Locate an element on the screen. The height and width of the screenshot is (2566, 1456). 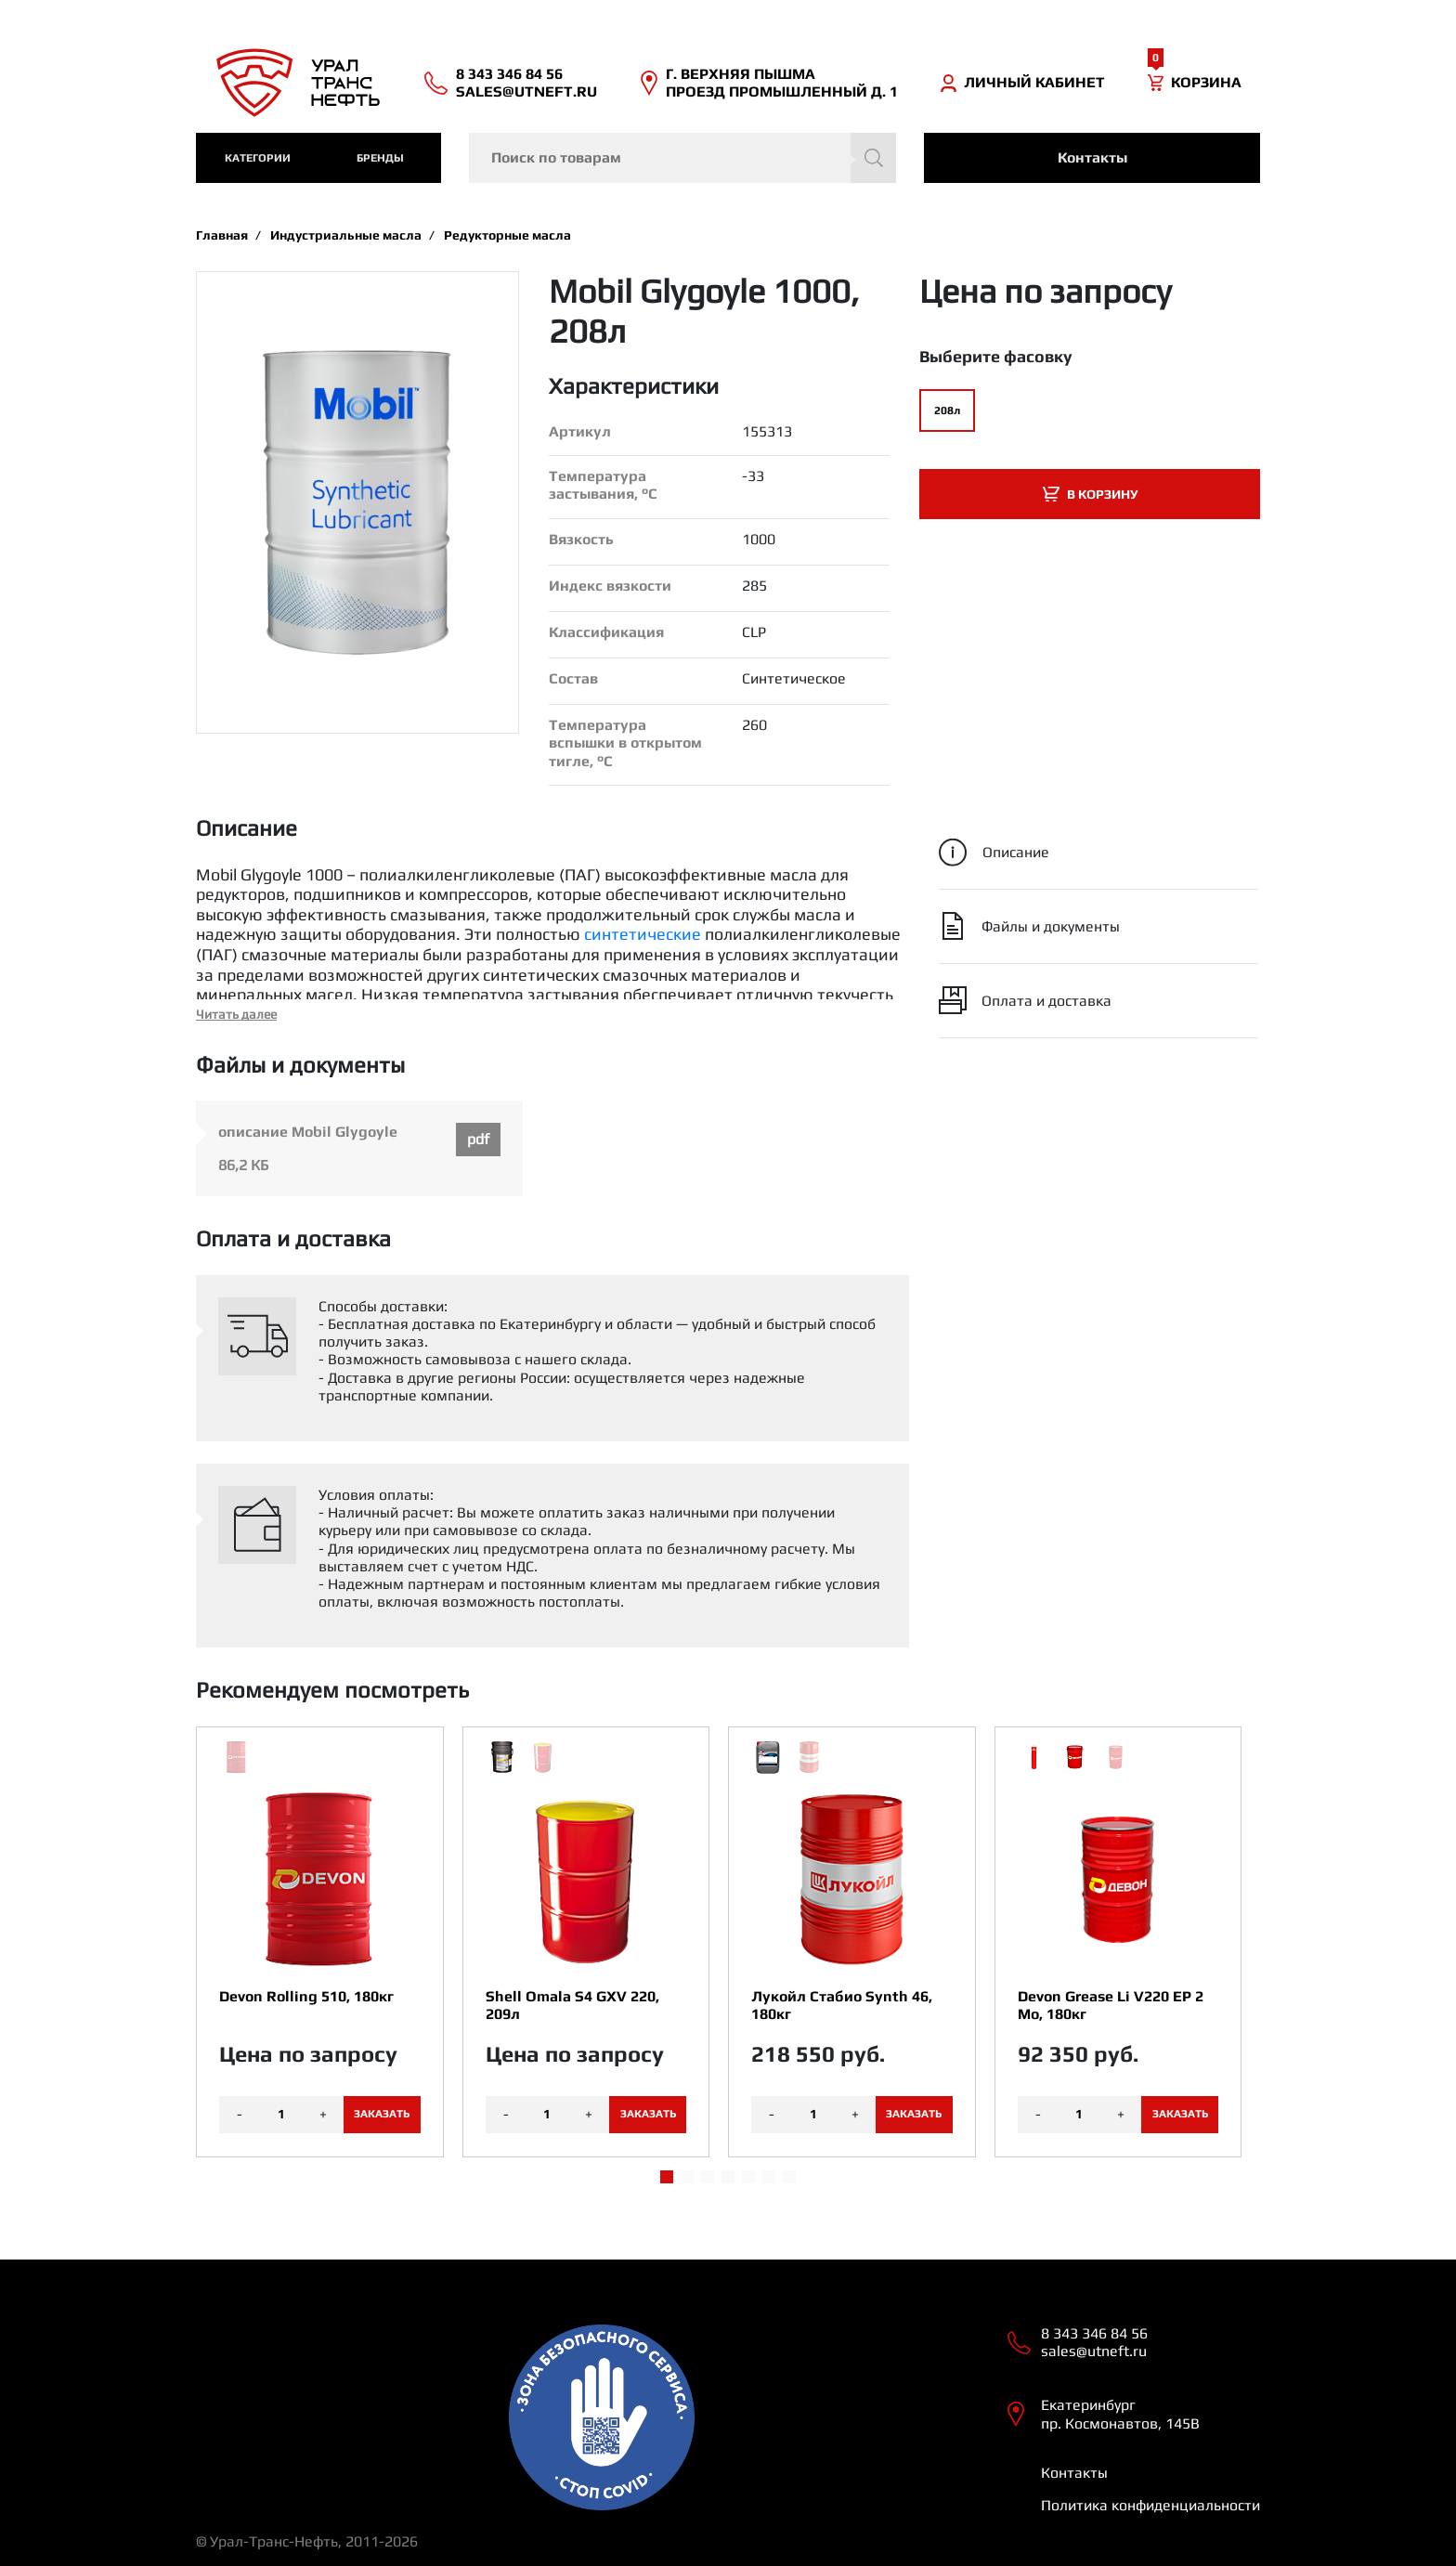
Г. ВЕРХНЯЯ ПЫШМА ПРОЕЗД ПРОМЫШЛЕННЫЙ Д. 1 is located at coordinates (782, 82).